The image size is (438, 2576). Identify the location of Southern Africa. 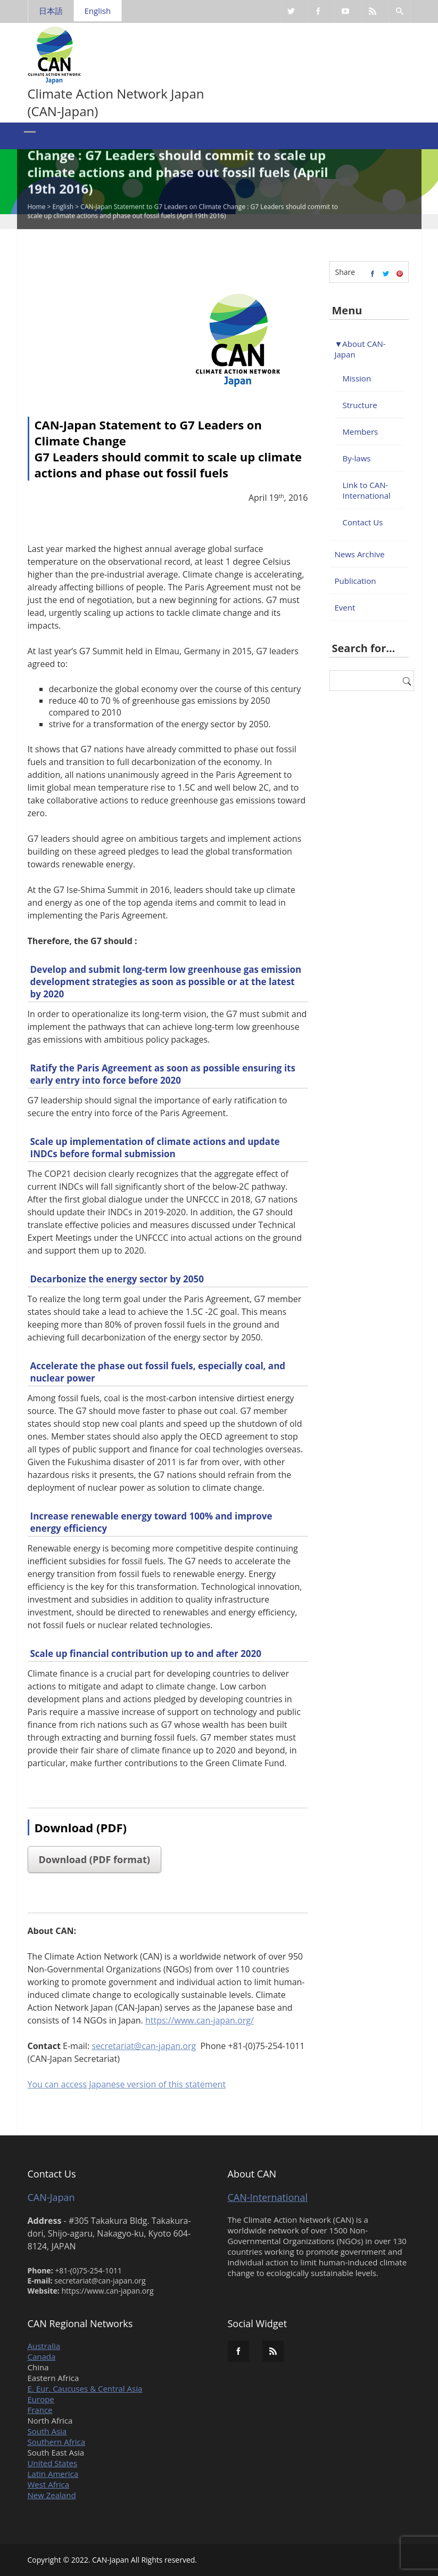
(57, 2441).